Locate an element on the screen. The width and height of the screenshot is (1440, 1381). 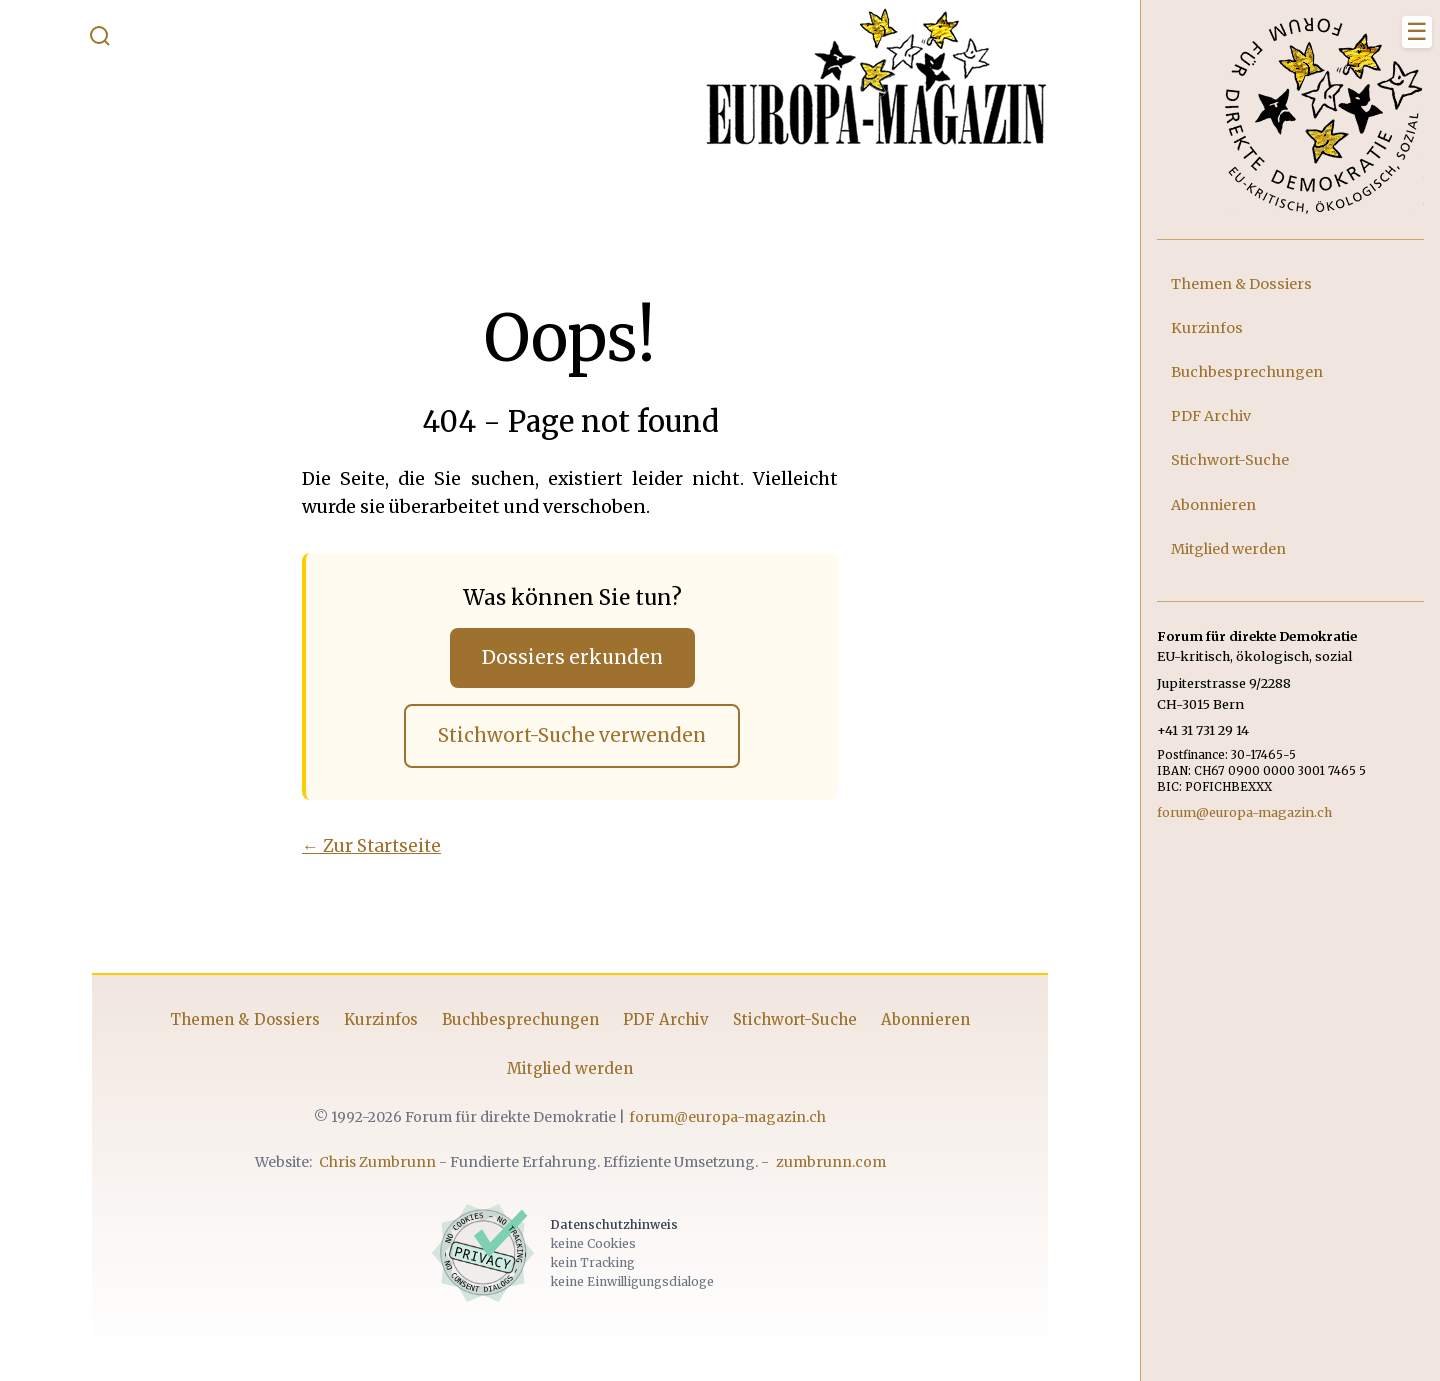
Kurzinfos is located at coordinates (381, 1019).